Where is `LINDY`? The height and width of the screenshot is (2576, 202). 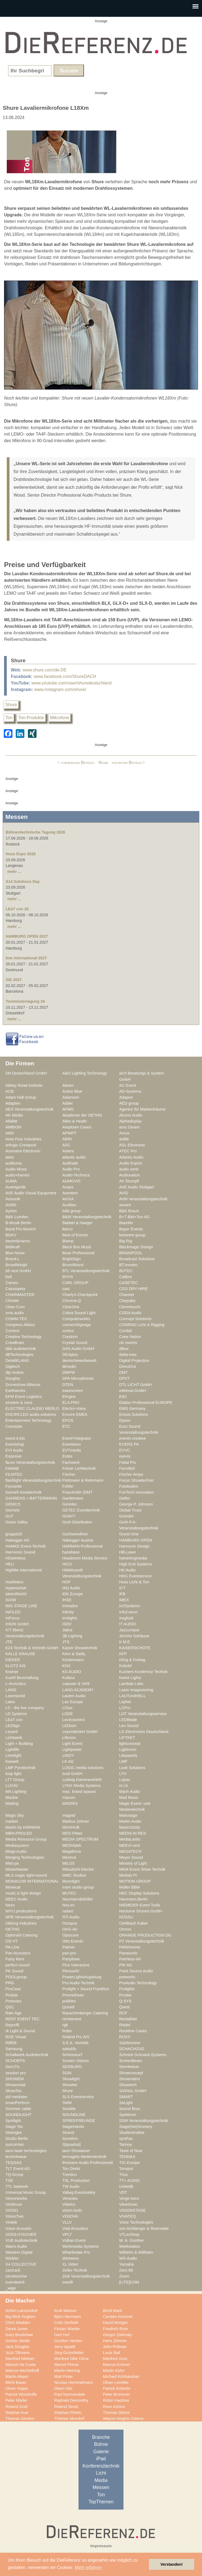
LINDY is located at coordinates (68, 1755).